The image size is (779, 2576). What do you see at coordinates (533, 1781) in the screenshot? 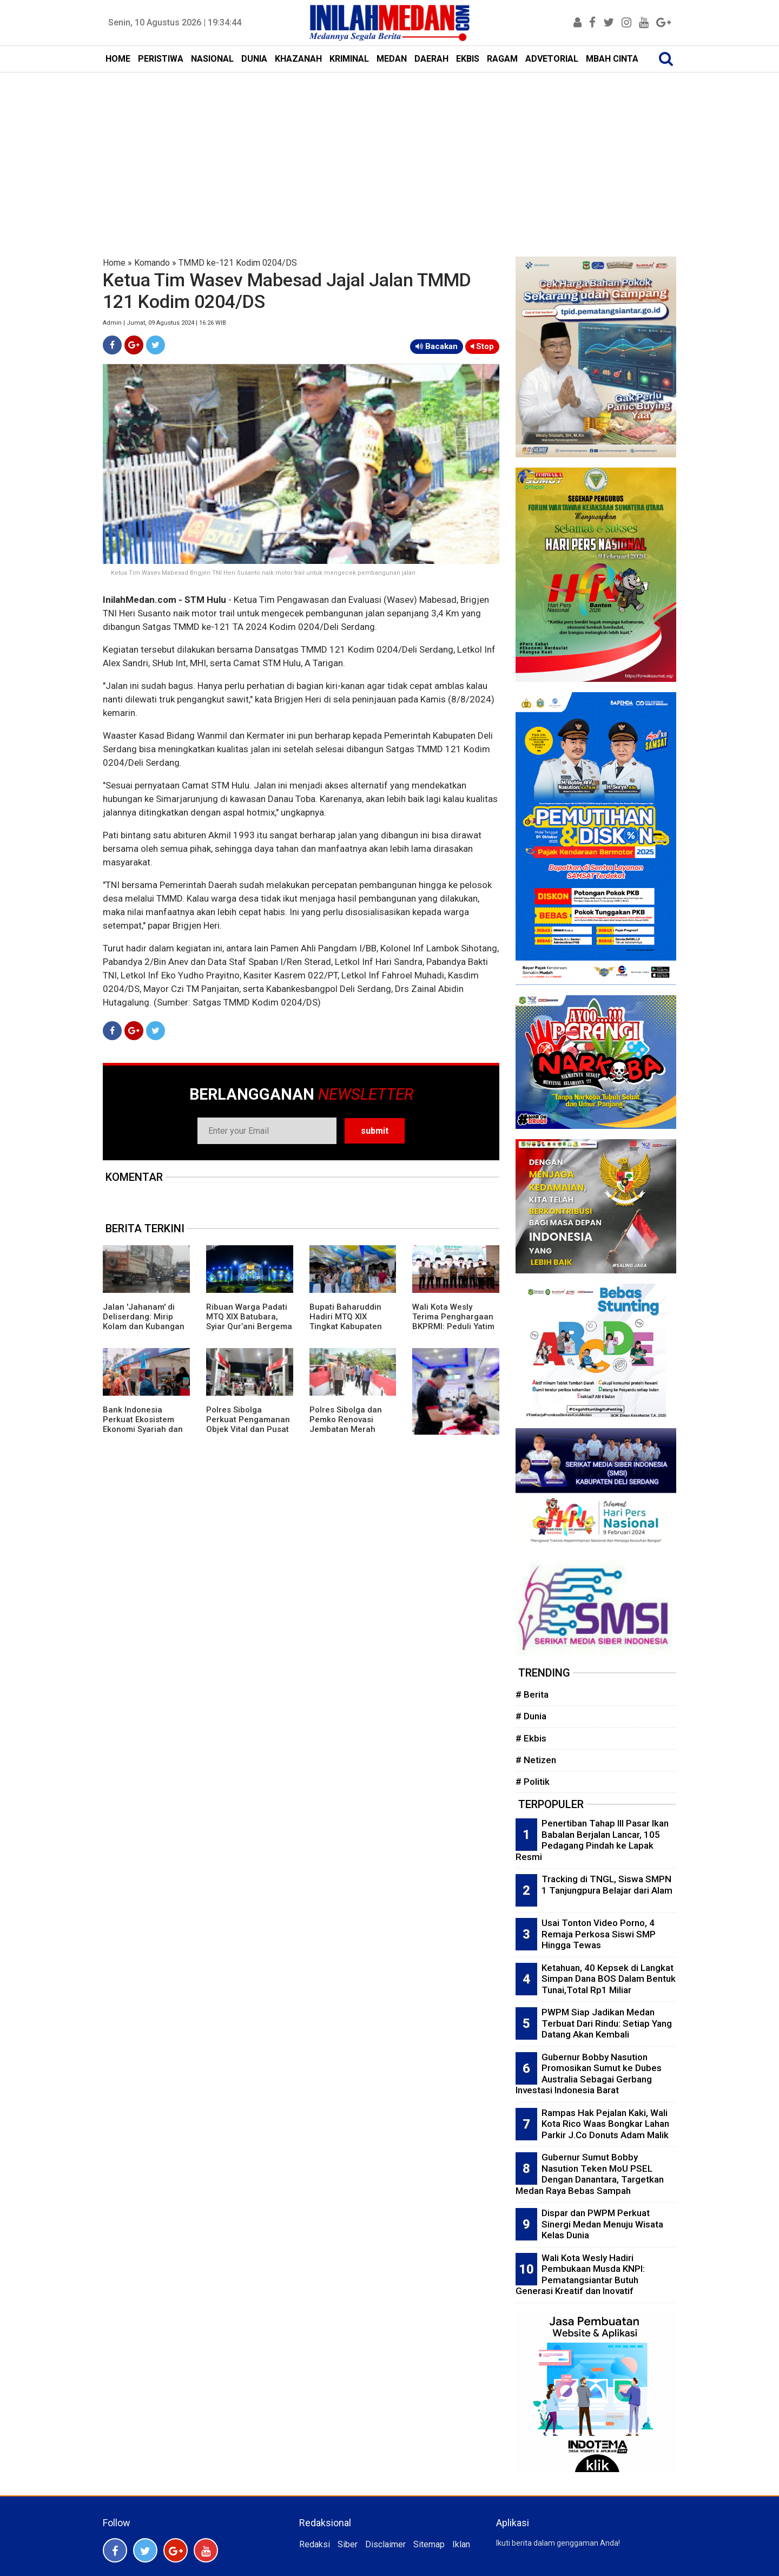
I see `# Politik` at bounding box center [533, 1781].